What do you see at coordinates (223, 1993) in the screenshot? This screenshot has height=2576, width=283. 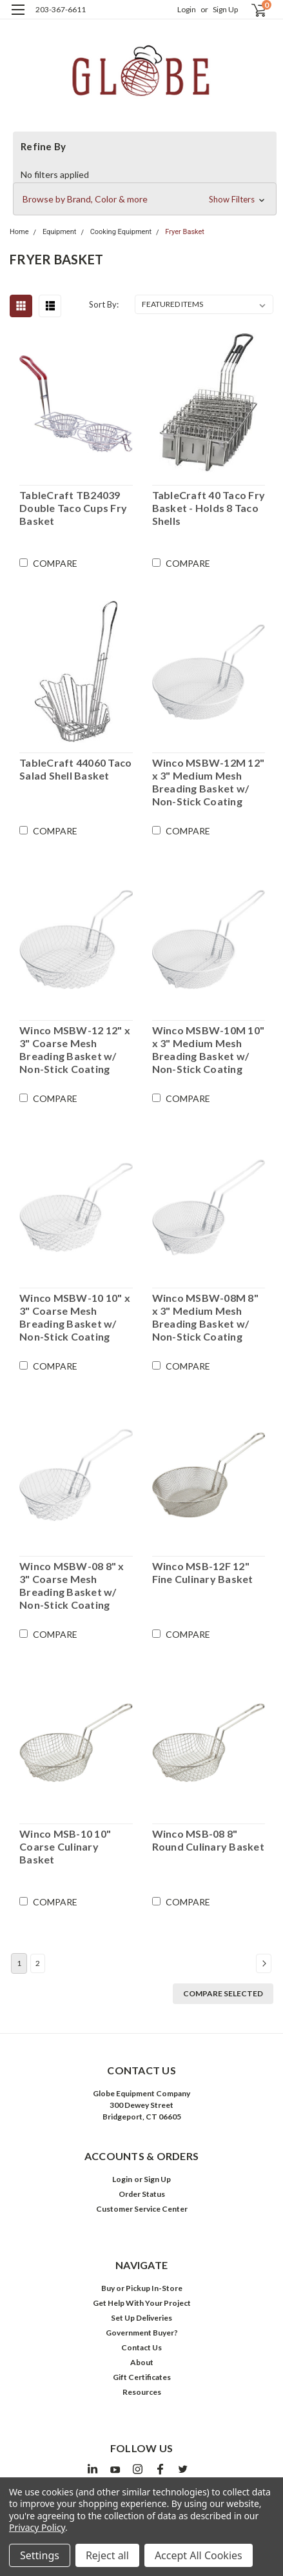 I see `Compare Selected` at bounding box center [223, 1993].